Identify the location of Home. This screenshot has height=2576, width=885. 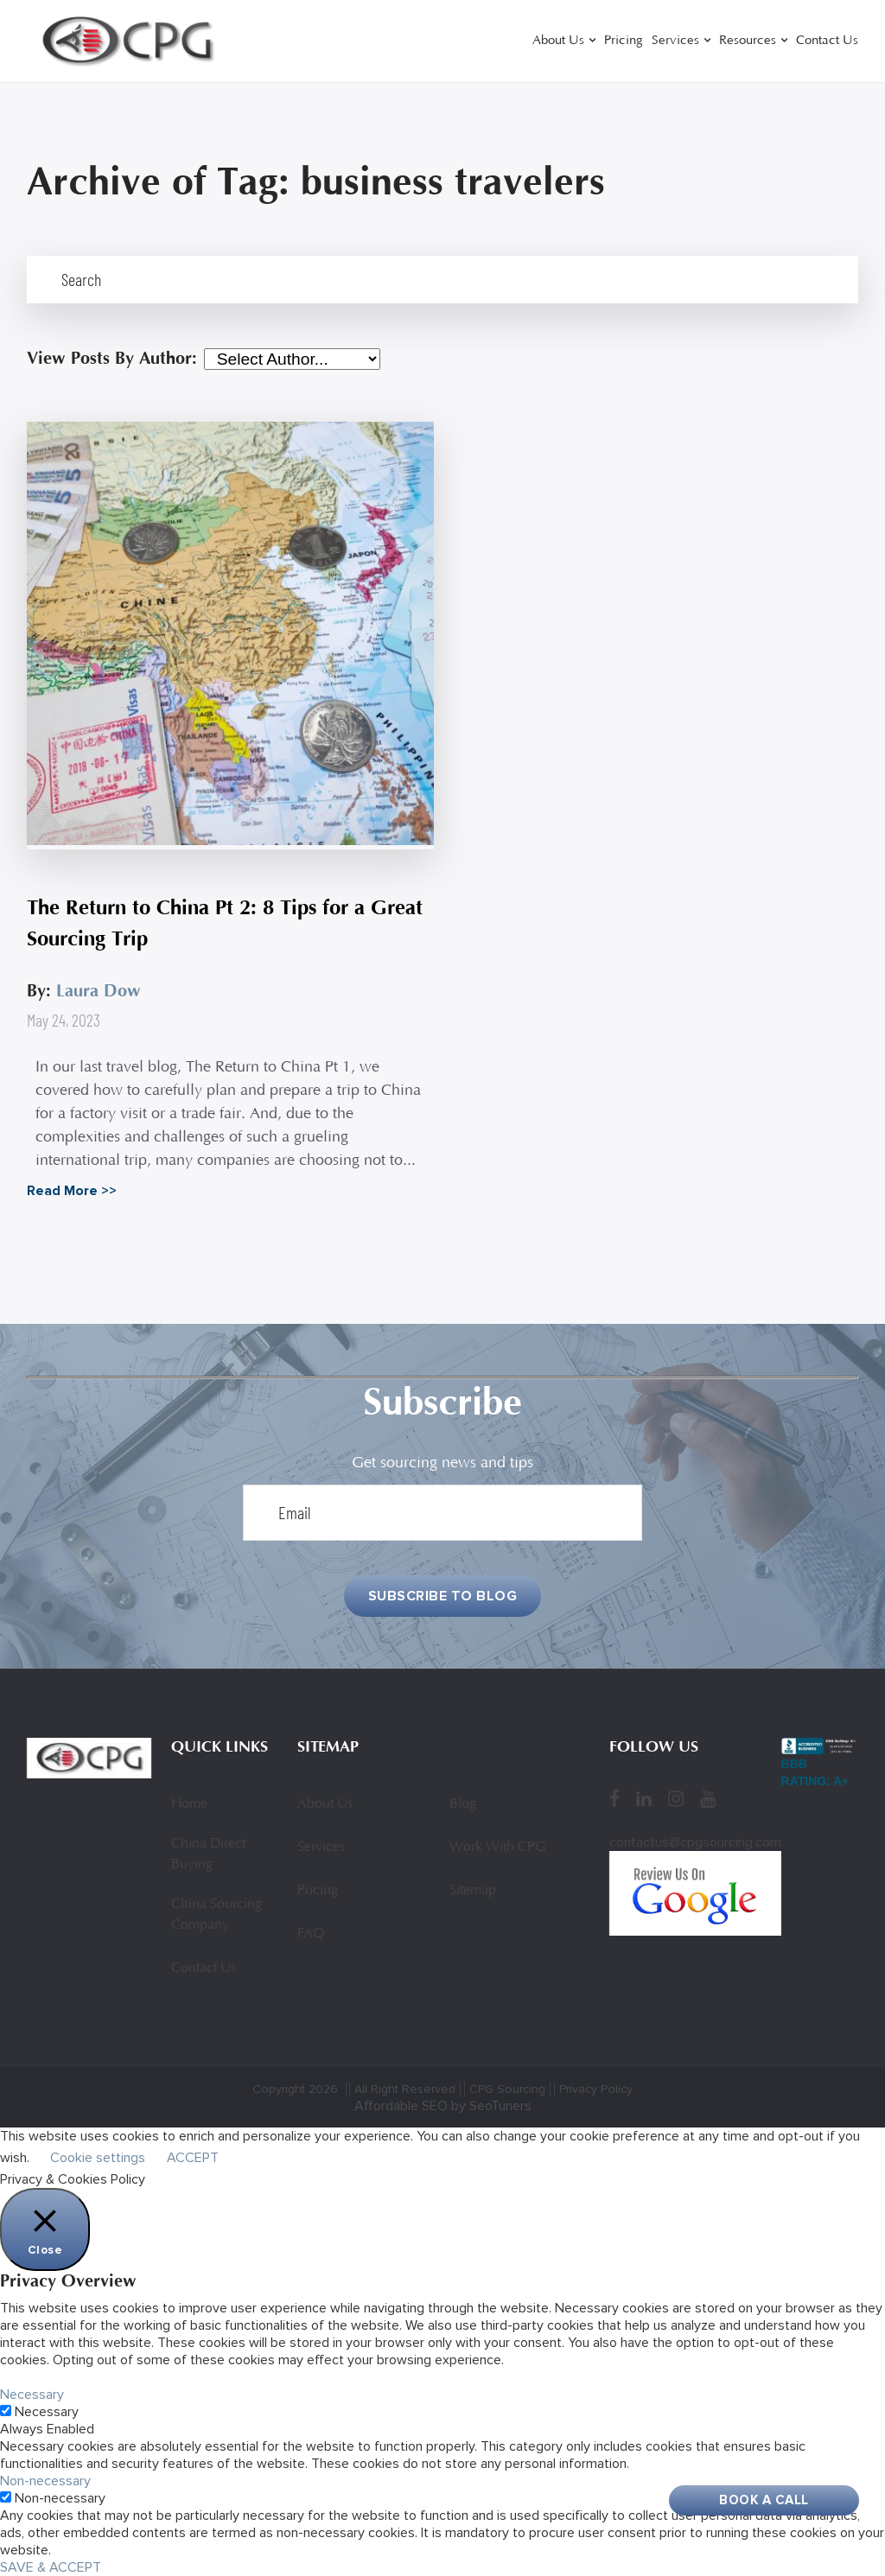
(189, 1804).